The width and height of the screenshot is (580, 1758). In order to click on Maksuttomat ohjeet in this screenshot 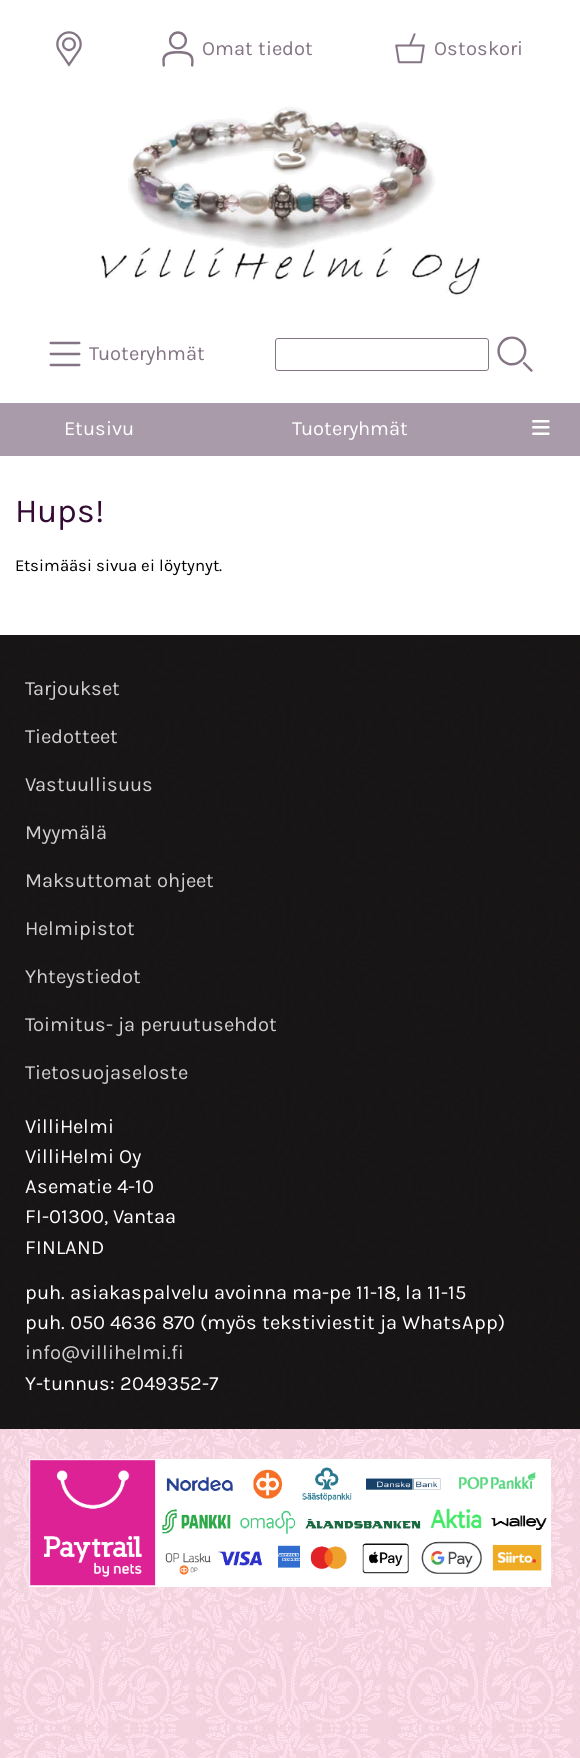, I will do `click(119, 880)`.